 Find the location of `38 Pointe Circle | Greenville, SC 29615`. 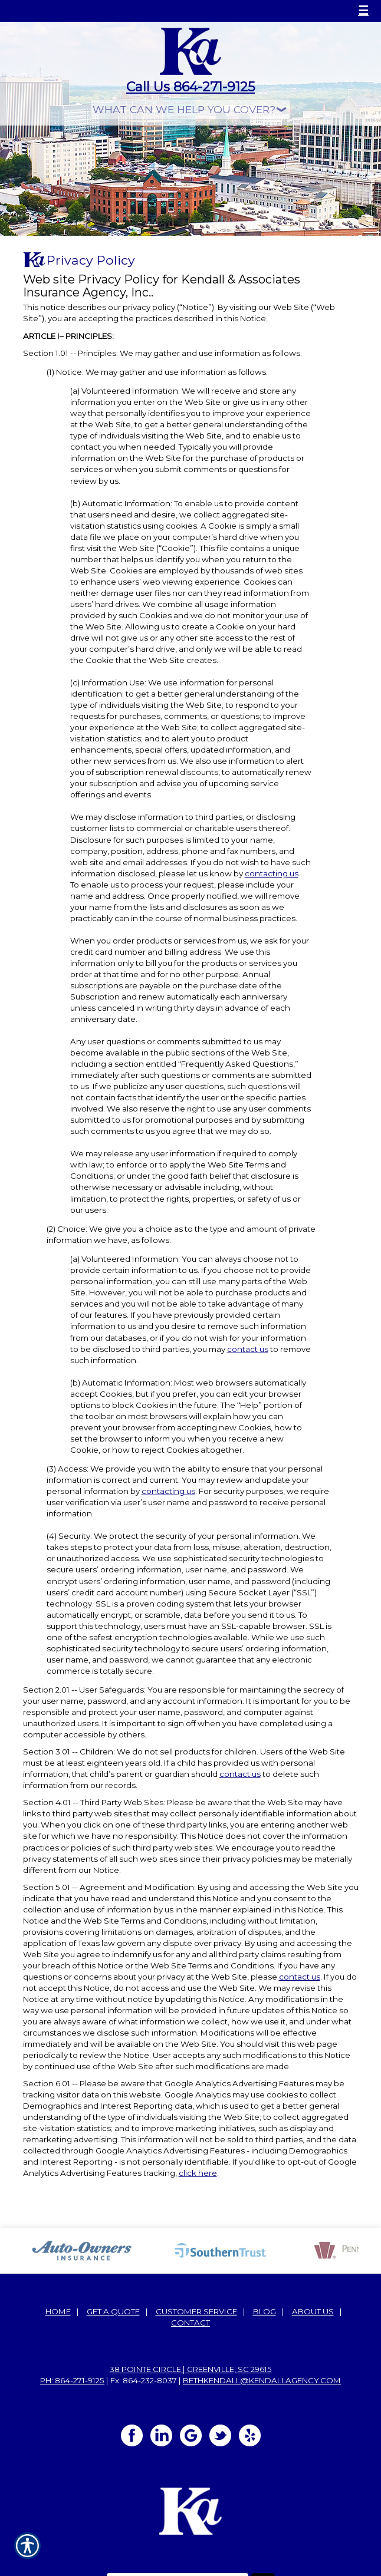

38 Pointe Circle | Greenville, SC 29615 is located at coordinates (191, 2369).